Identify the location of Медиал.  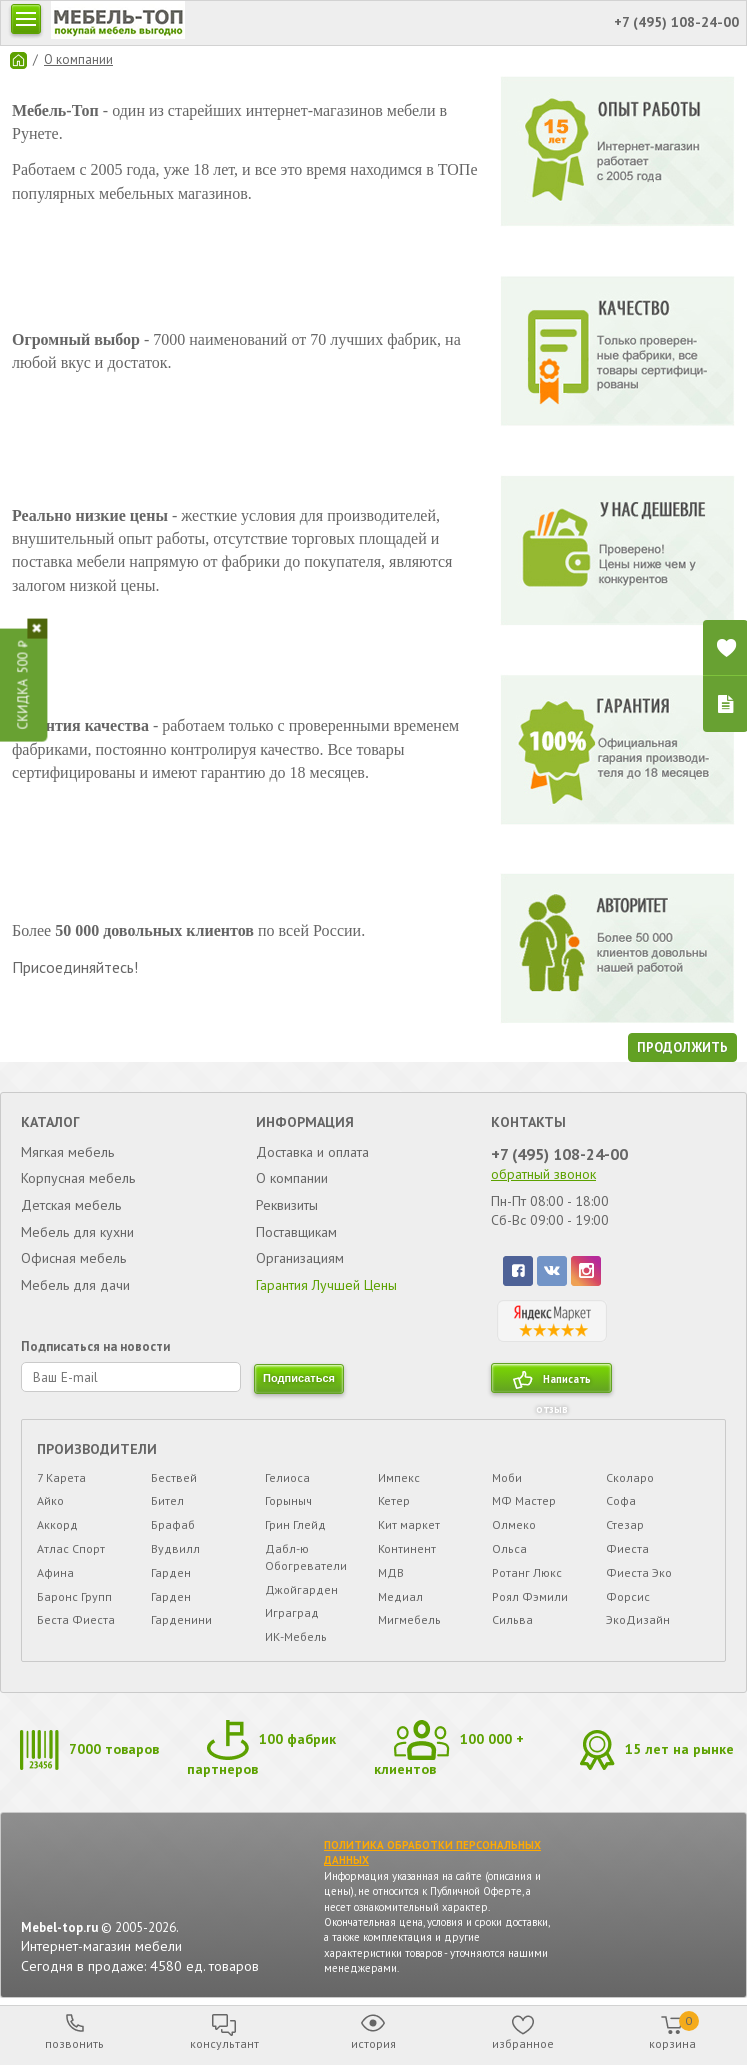
(400, 1596).